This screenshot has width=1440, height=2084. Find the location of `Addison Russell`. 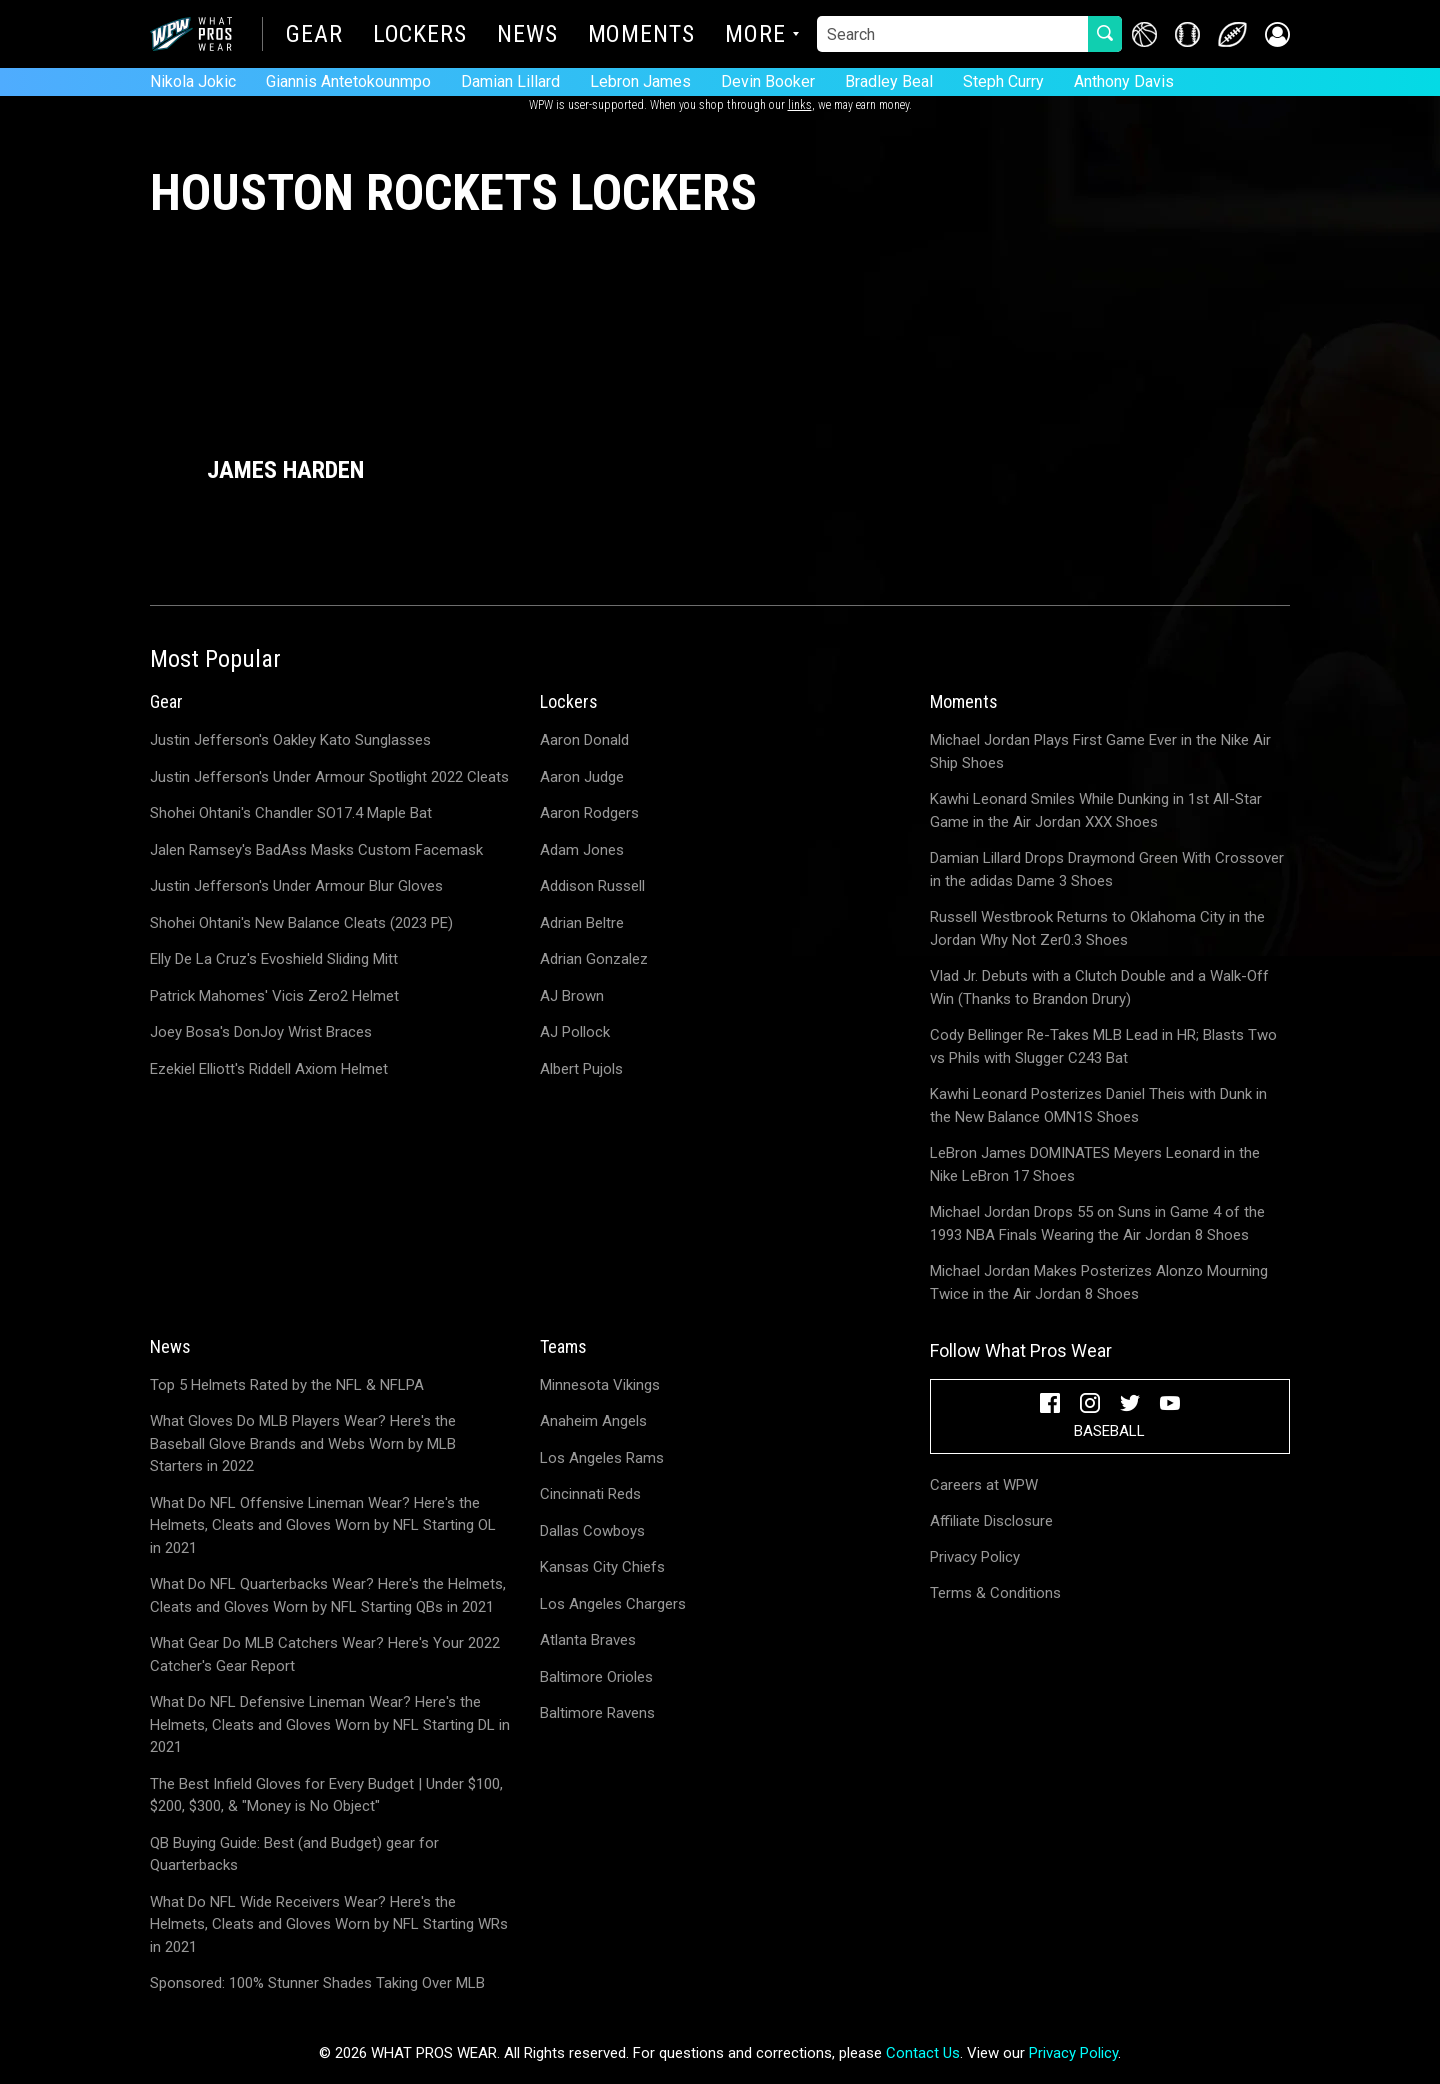

Addison Russell is located at coordinates (592, 886).